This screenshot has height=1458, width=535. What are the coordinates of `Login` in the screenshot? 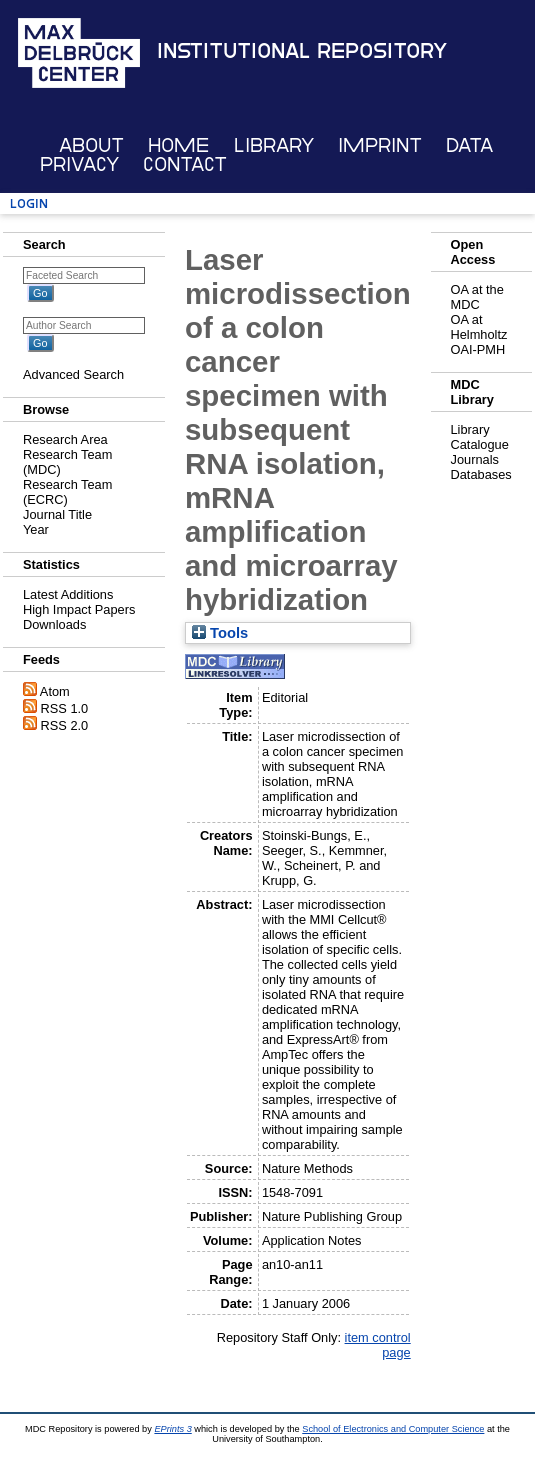 It's located at (29, 203).